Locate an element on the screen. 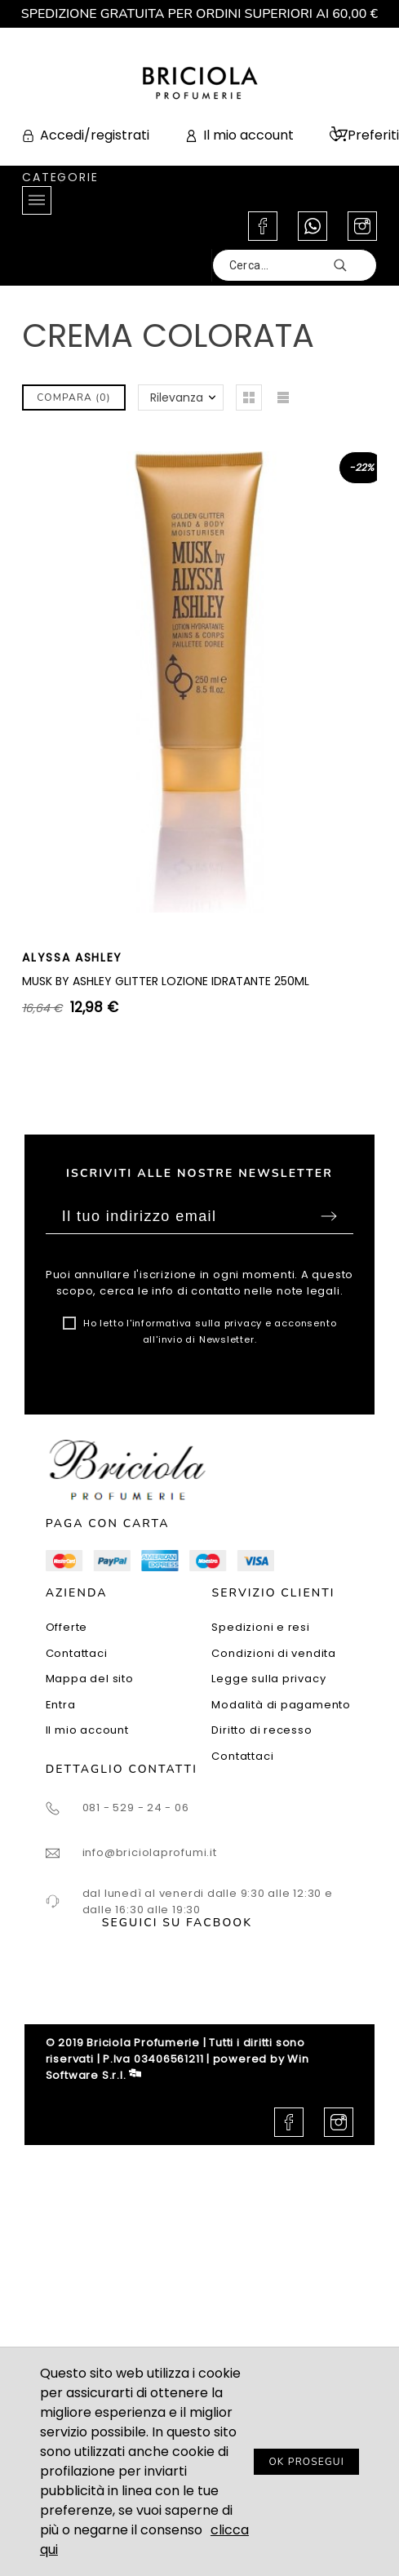 Image resolution: width=399 pixels, height=2576 pixels. Legge sulla privacy is located at coordinates (268, 1678).